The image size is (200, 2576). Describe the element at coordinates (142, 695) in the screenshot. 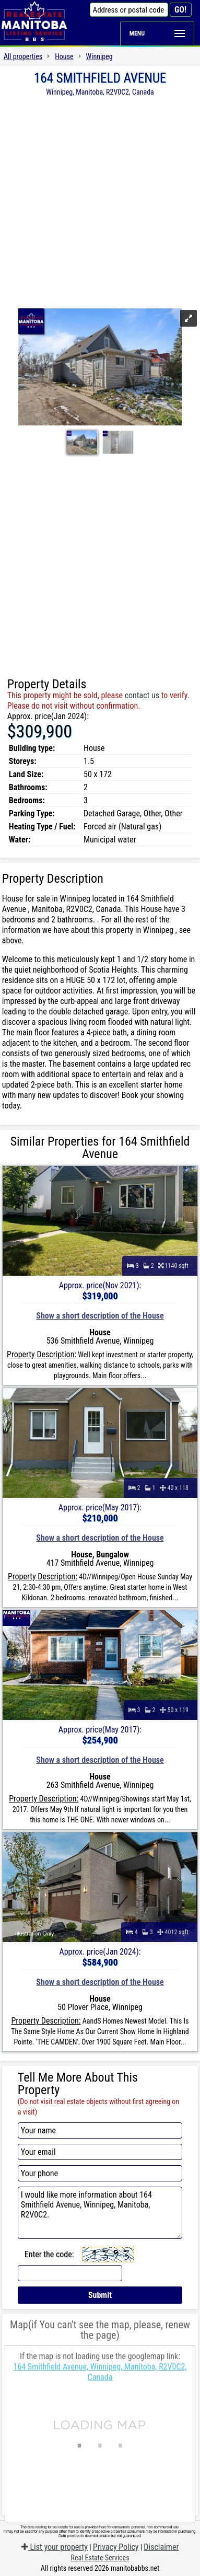

I see `contact us` at that location.